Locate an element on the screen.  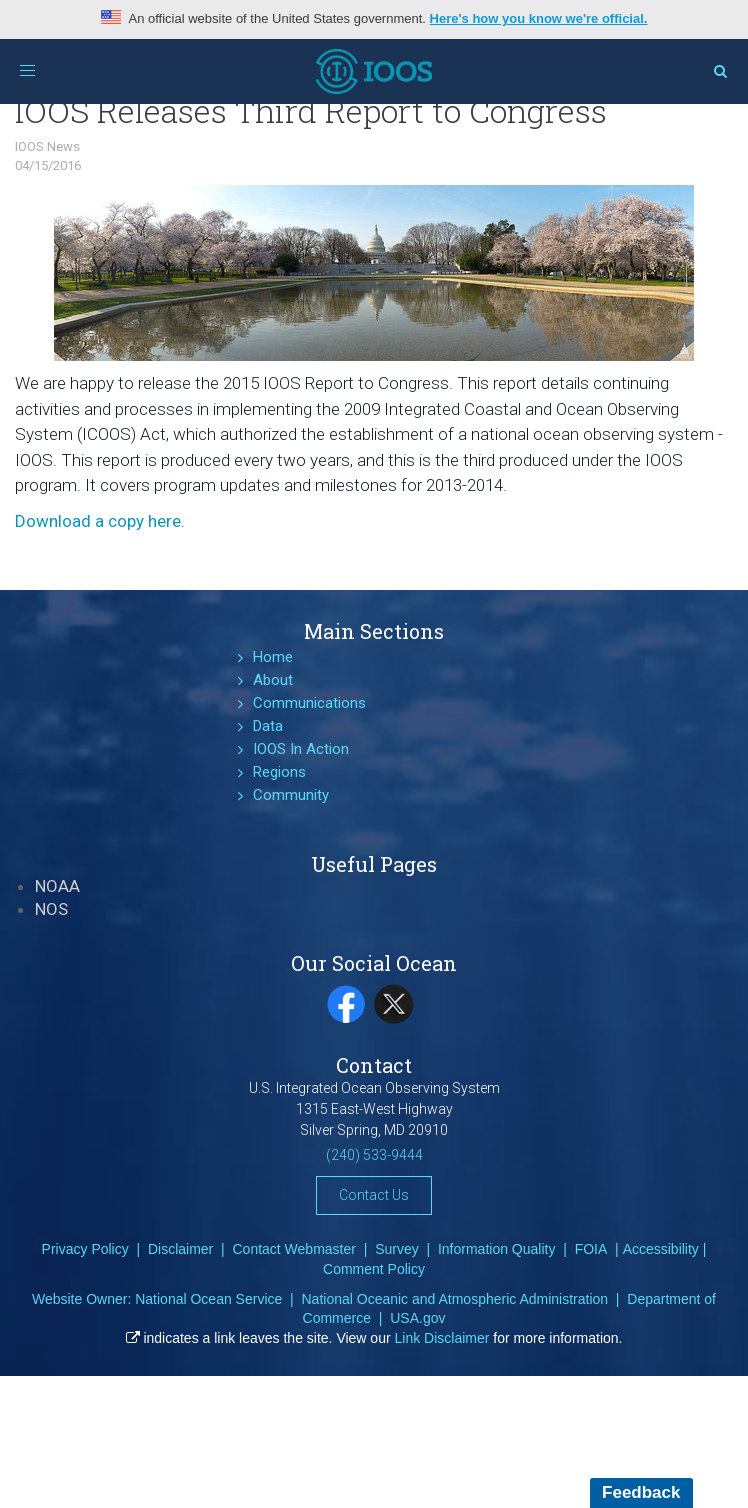
Survey is located at coordinates (397, 1249).